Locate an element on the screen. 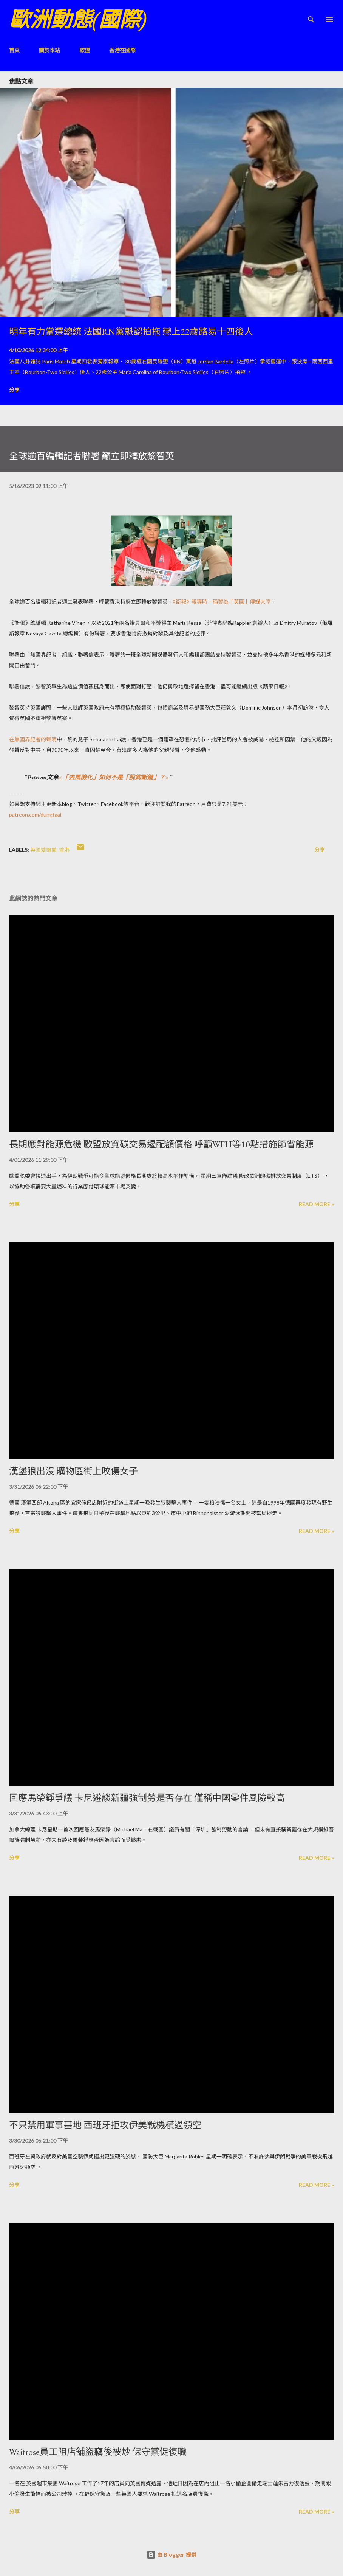 The image size is (343, 2576). 漢堡狼出沒 購物區街上咬傷女子 is located at coordinates (73, 1471).